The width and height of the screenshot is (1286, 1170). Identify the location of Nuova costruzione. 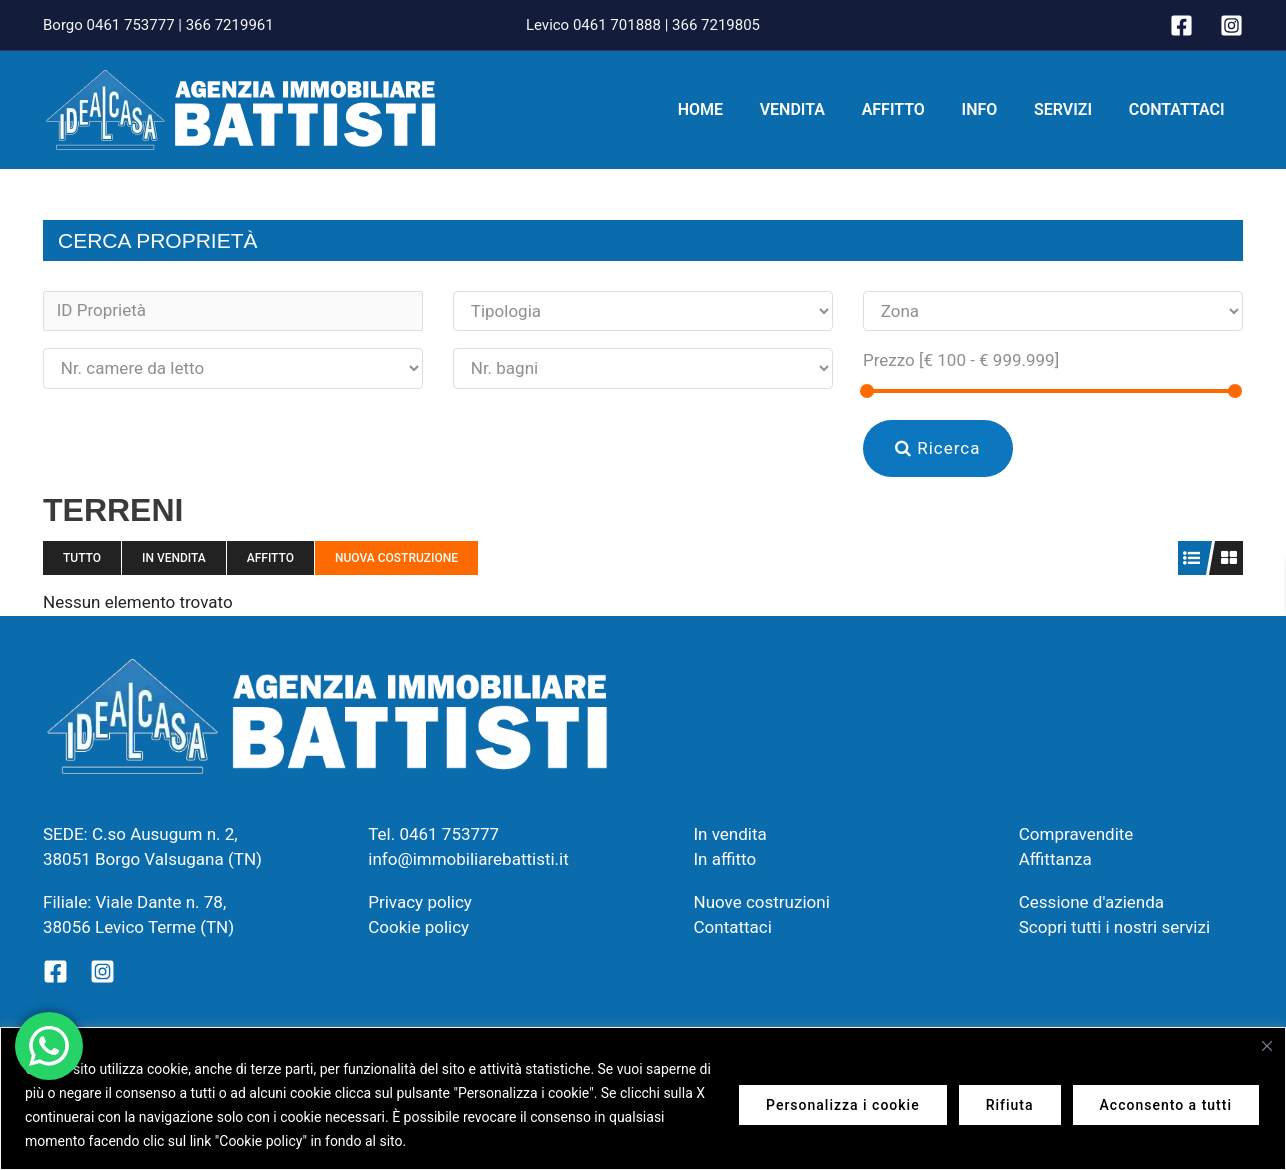
(396, 558).